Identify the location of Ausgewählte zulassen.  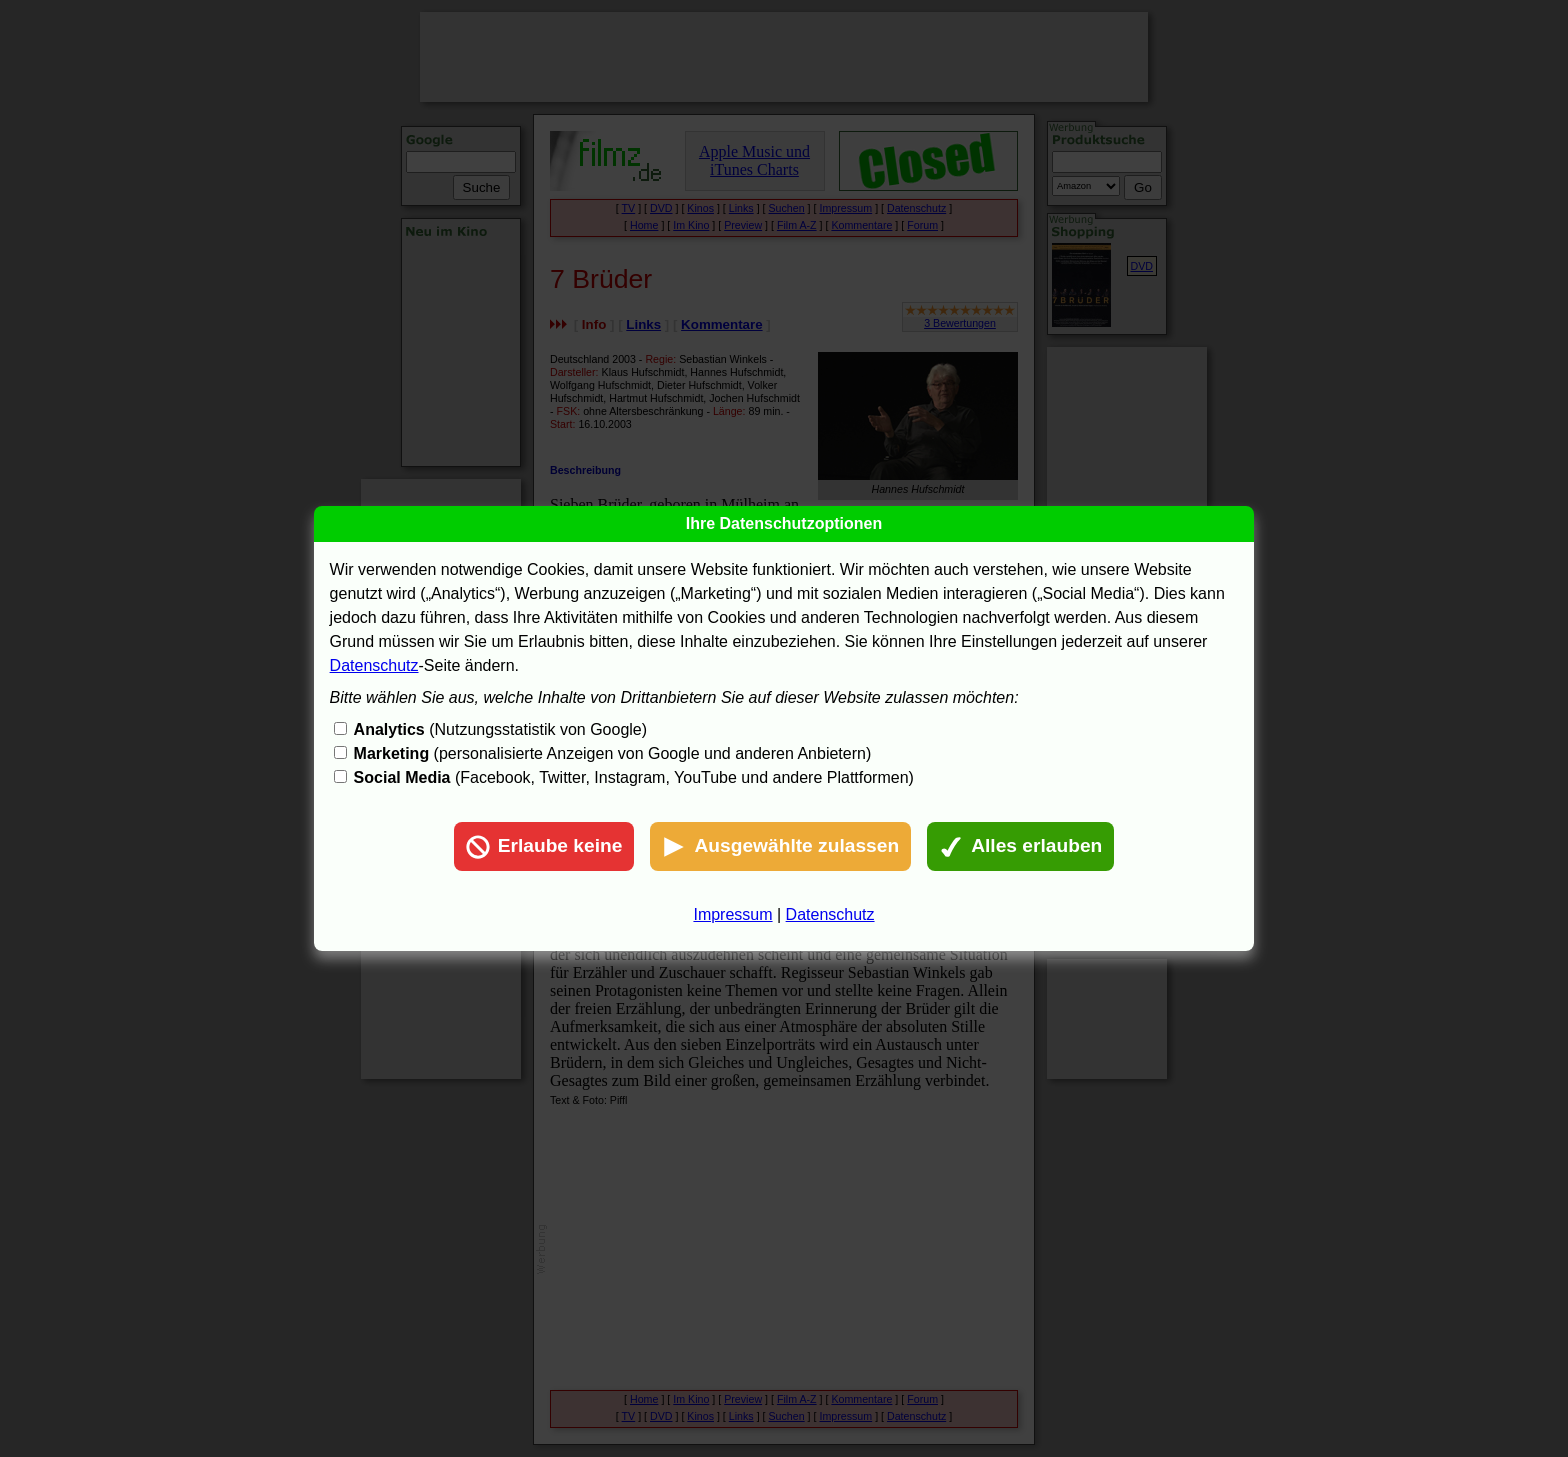
(780, 847).